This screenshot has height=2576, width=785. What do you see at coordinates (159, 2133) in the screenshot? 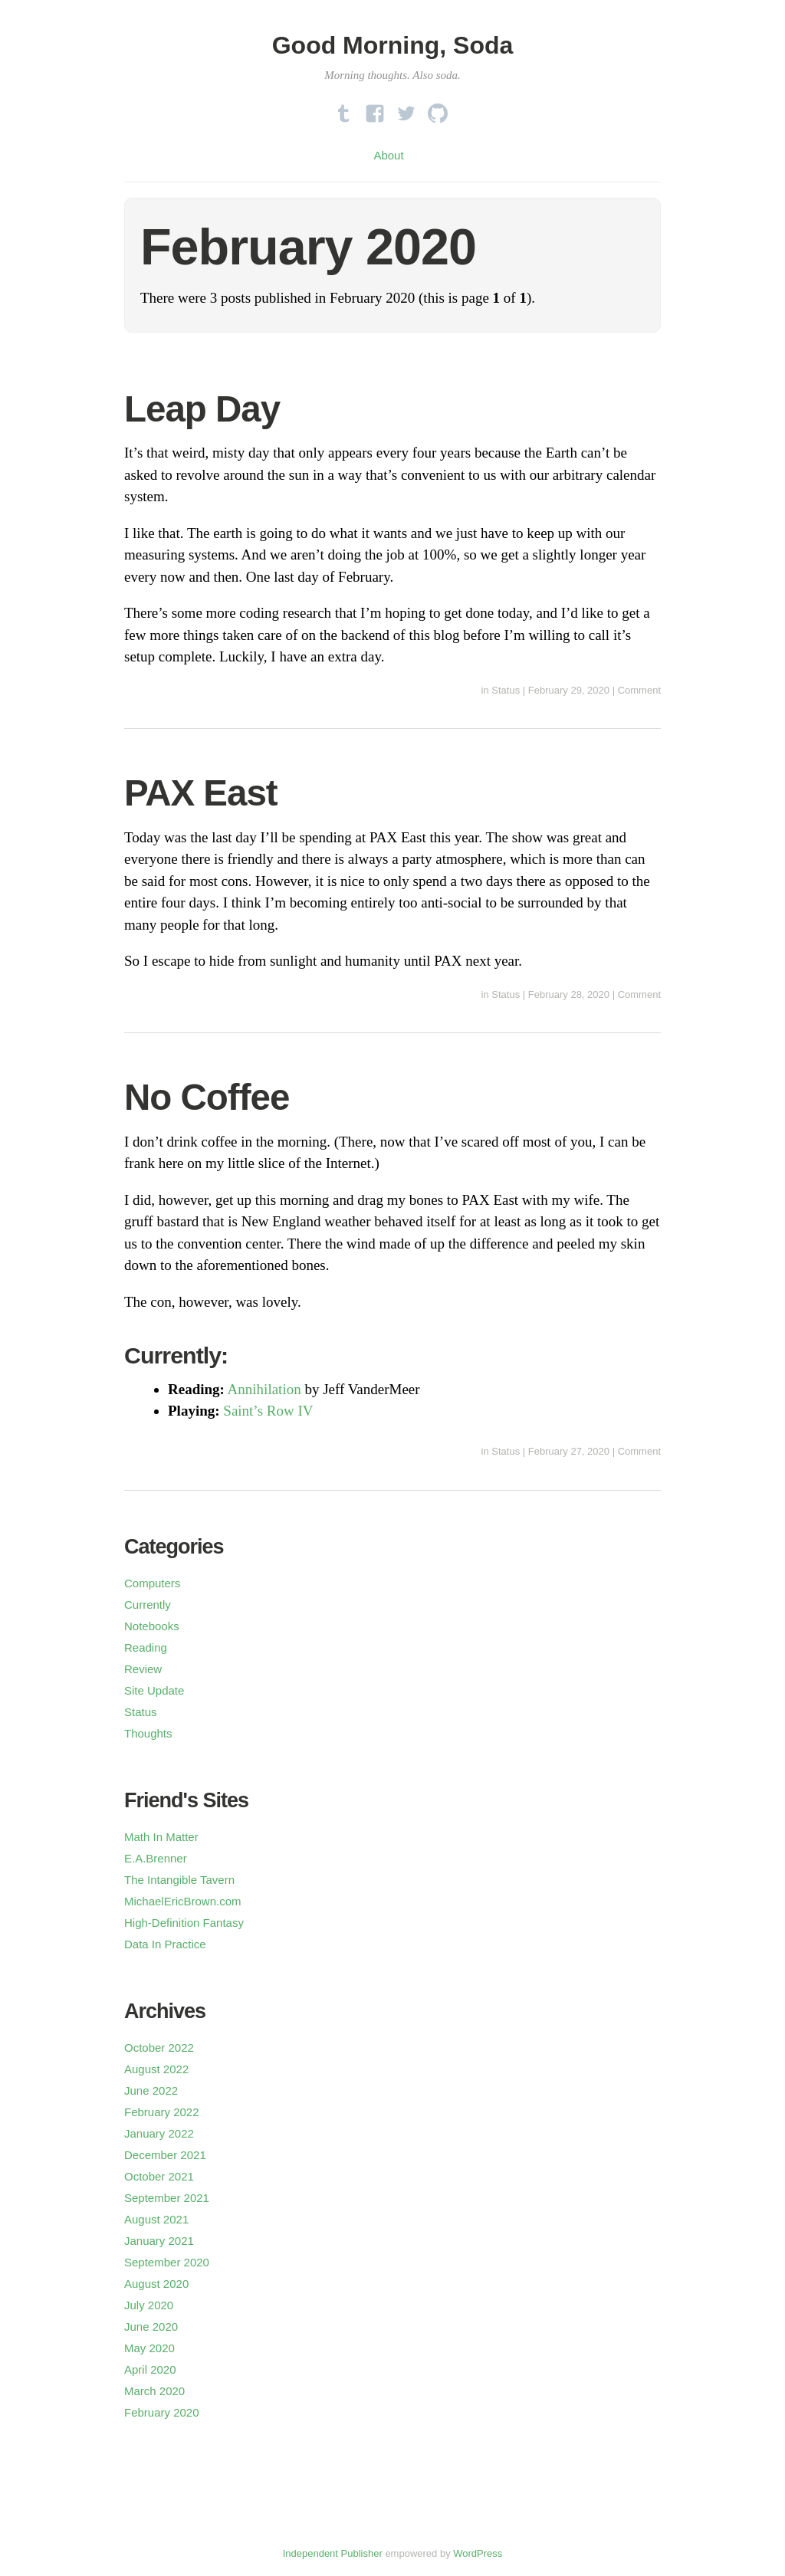
I see `January 2022` at bounding box center [159, 2133].